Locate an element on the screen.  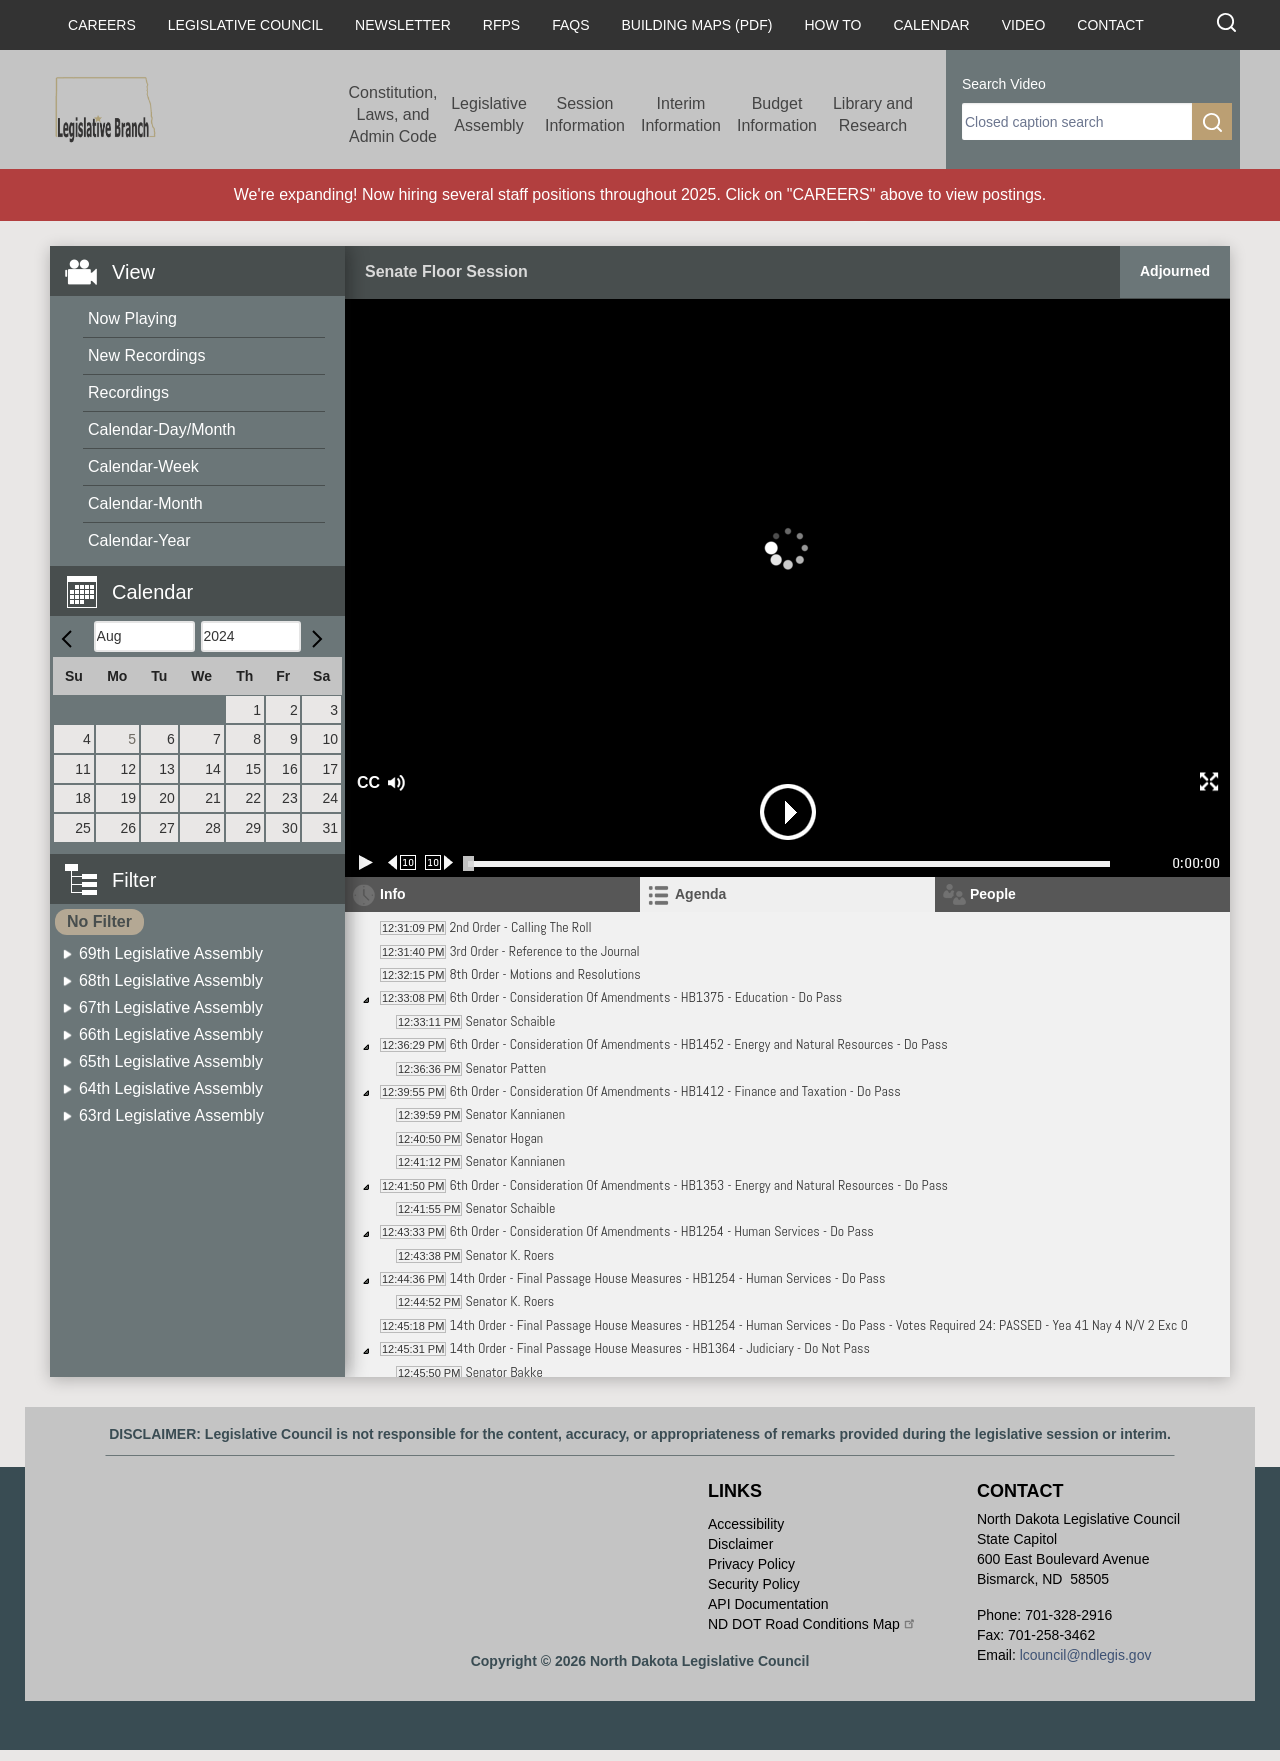
Info [tab] is located at coordinates (393, 894).